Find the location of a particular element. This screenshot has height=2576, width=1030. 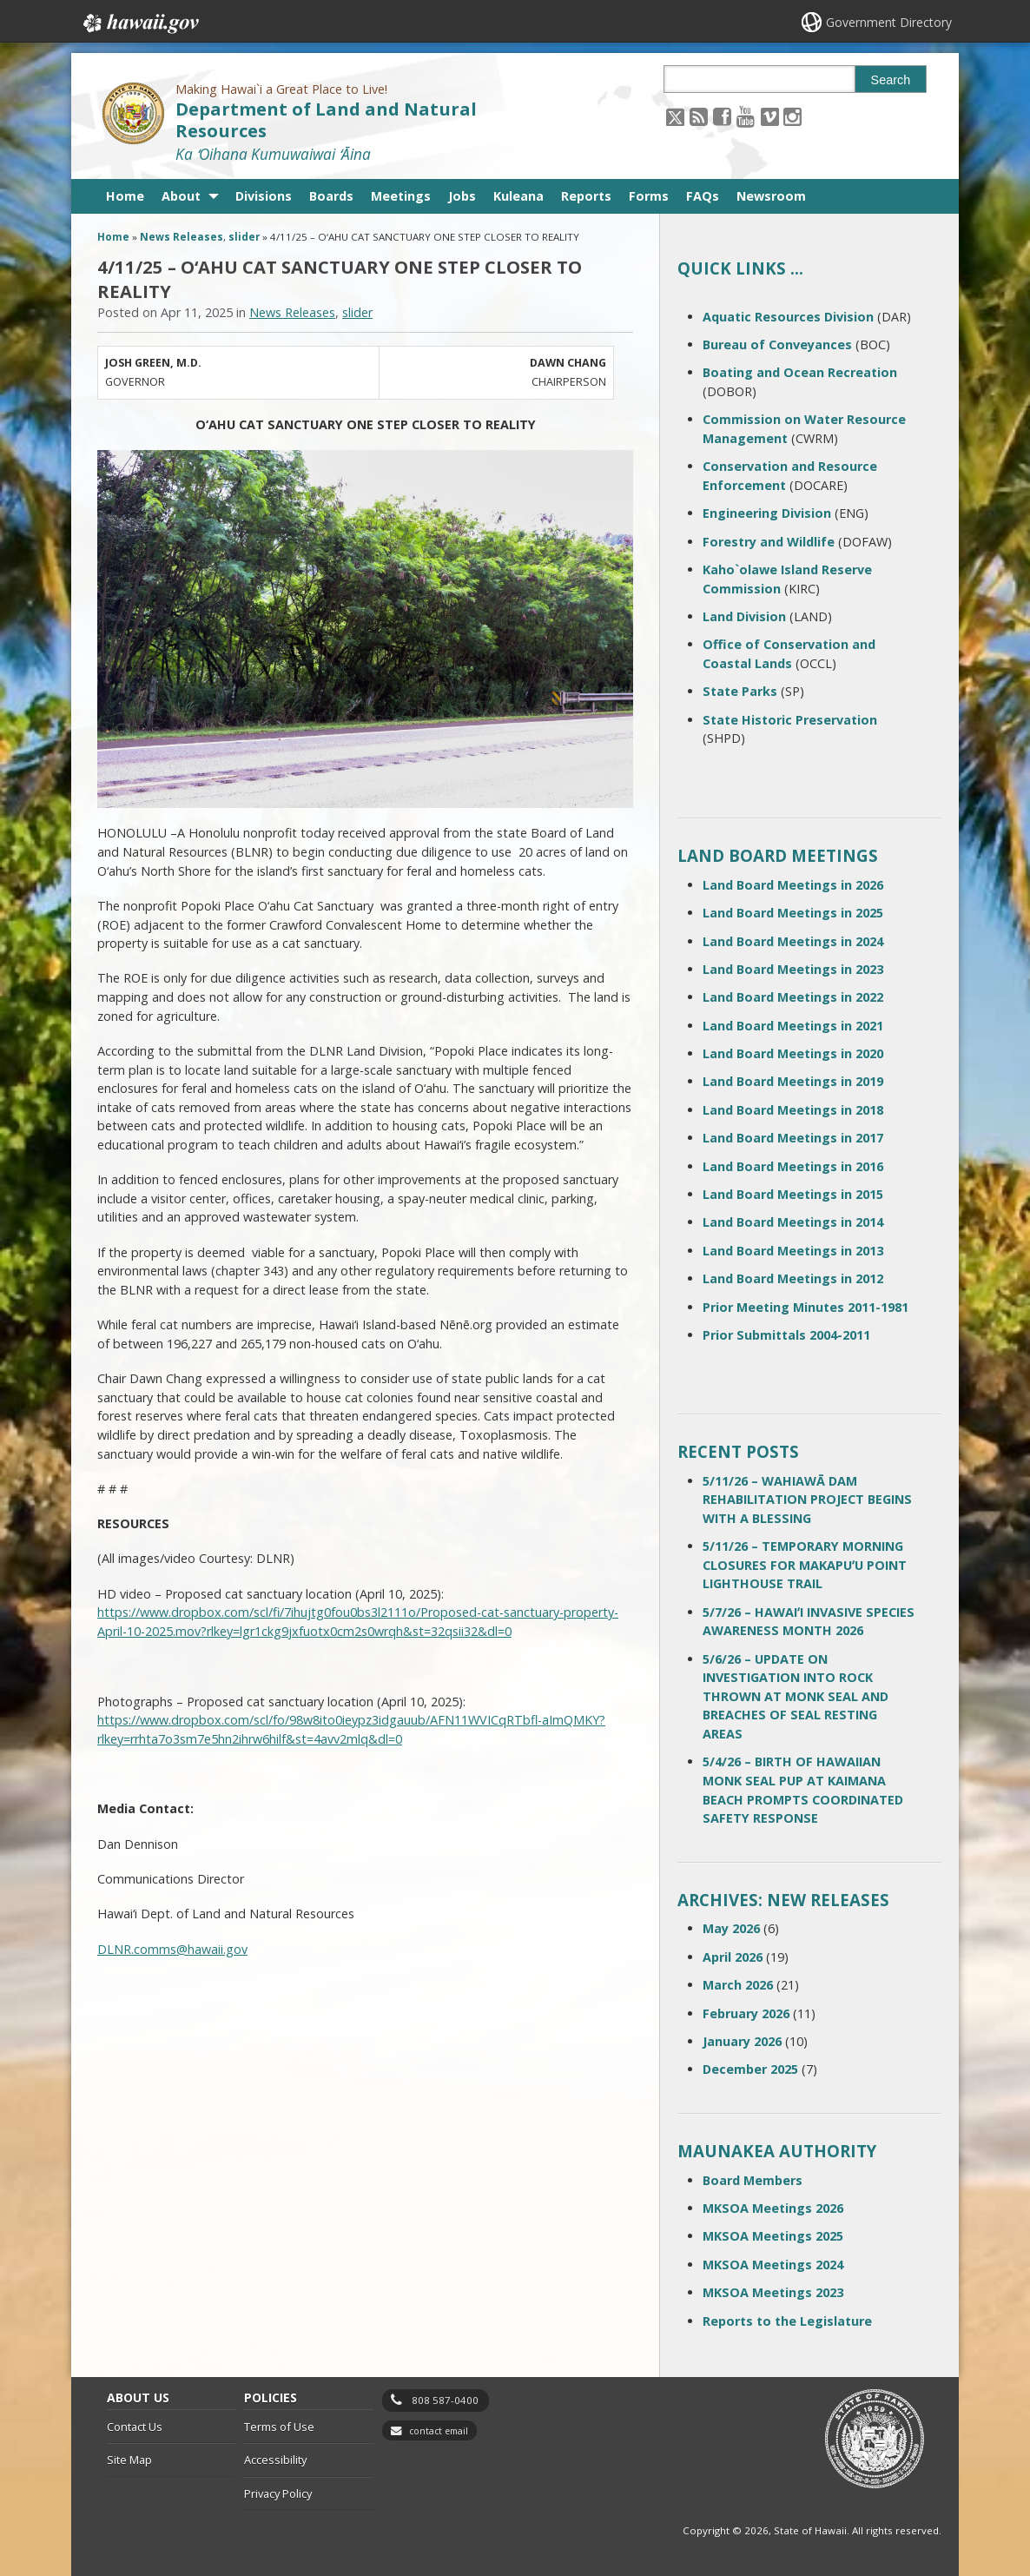

[Follow the Making Hawai`i a Great Place to Live! Department of Land and Natural Resources on RSS] is located at coordinates (699, 116).